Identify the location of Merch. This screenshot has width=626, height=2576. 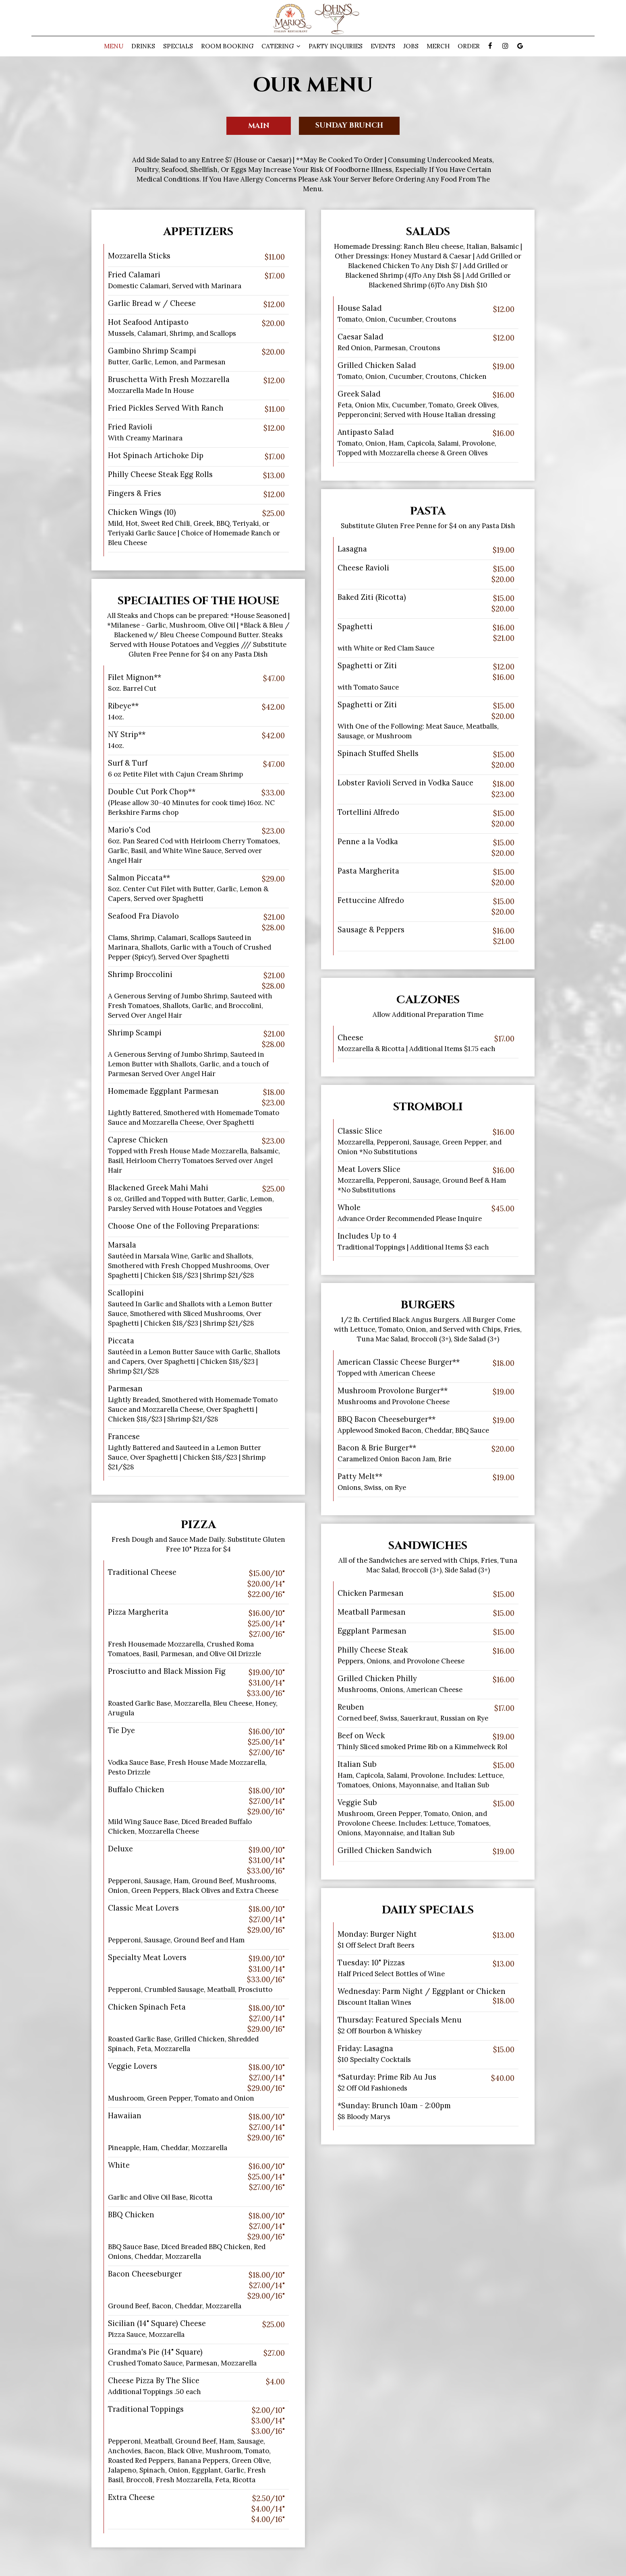
(438, 46).